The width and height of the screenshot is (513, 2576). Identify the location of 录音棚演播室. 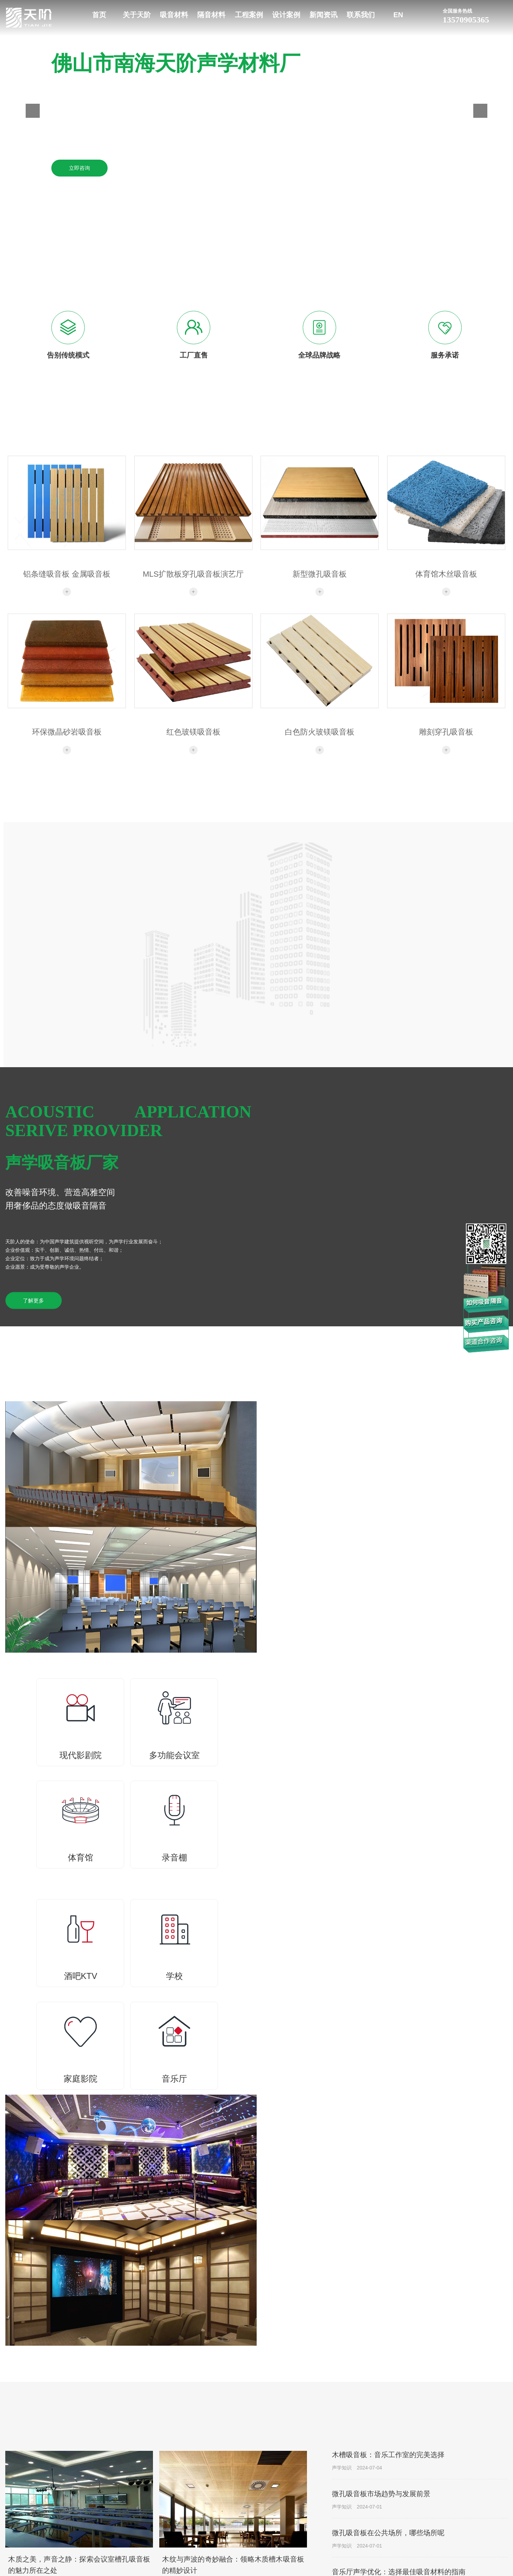
(384, 2509).